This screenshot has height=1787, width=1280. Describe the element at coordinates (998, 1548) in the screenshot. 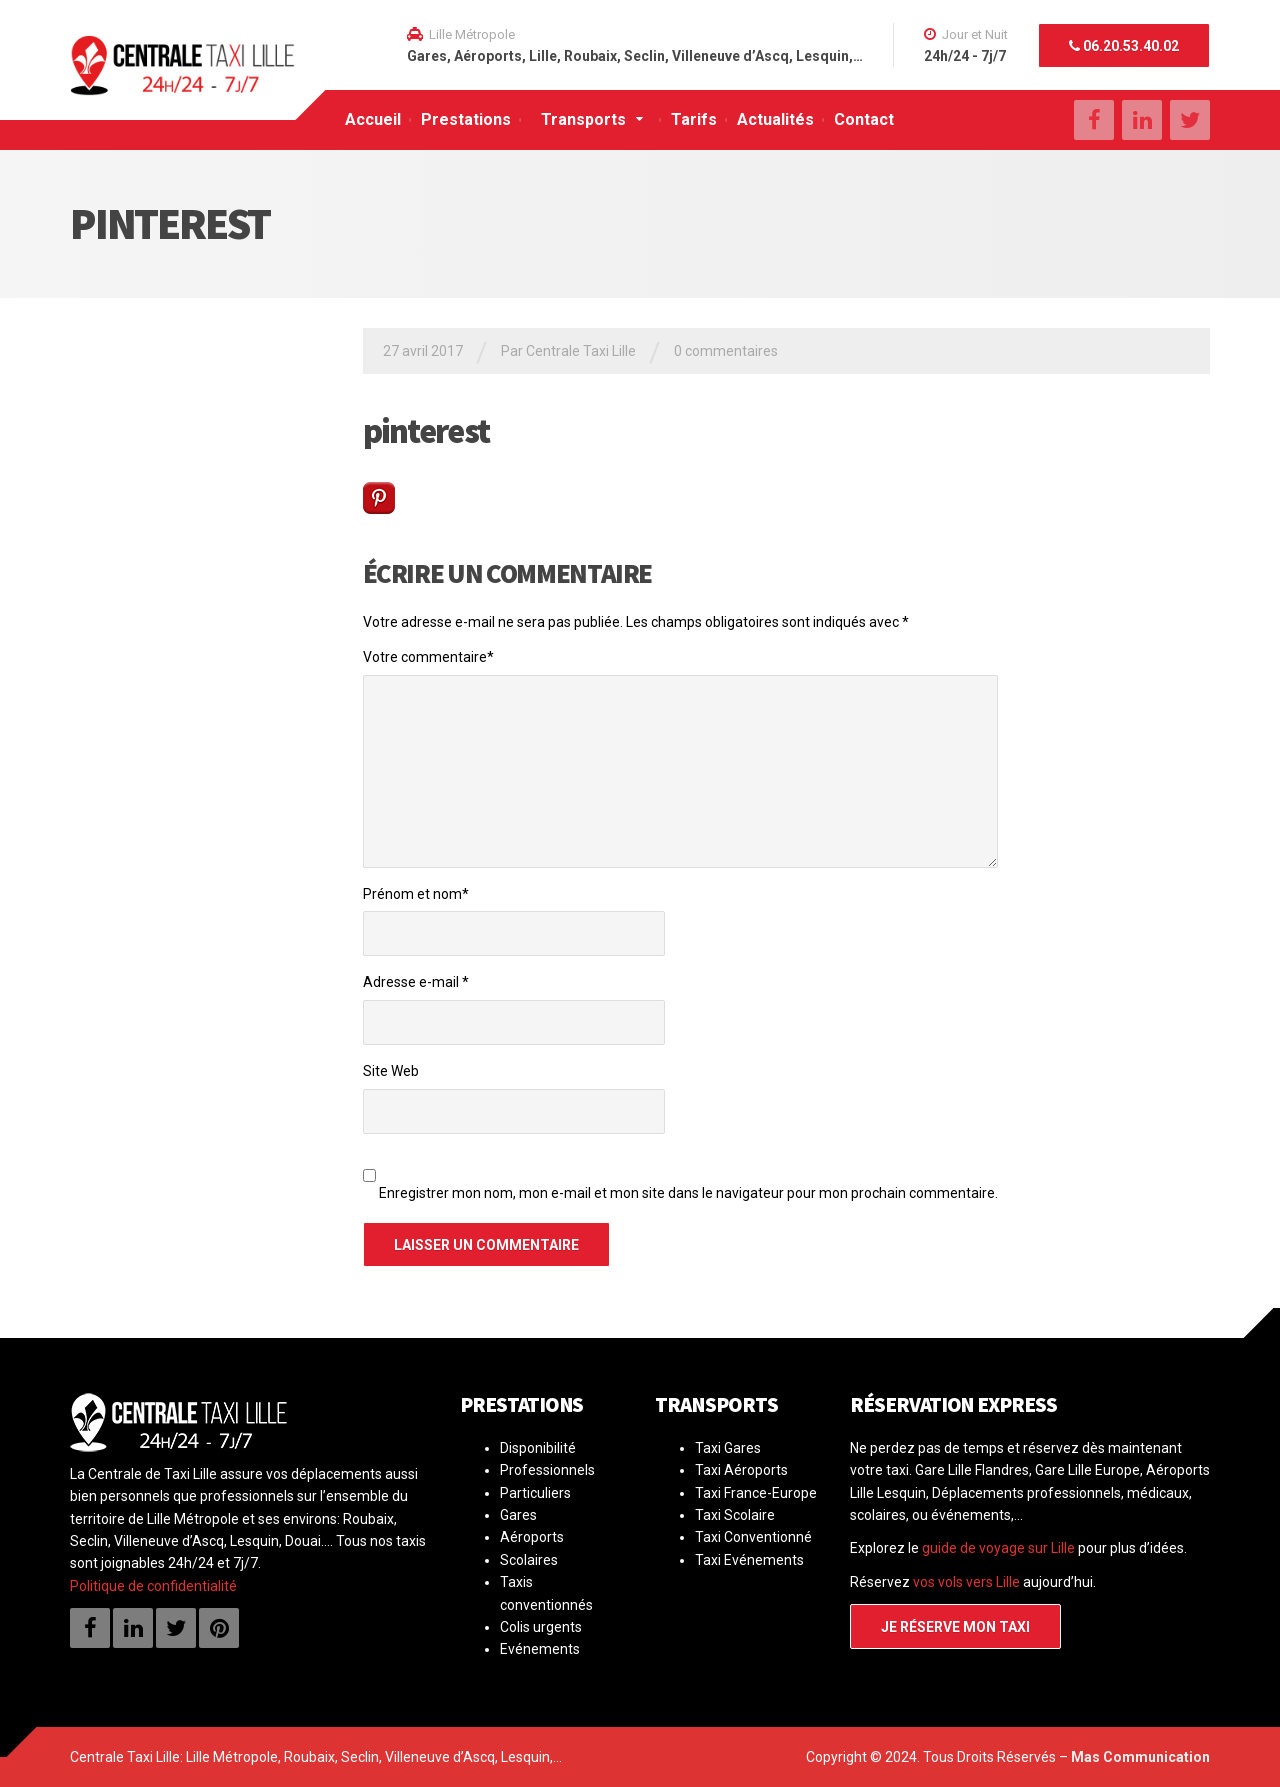

I see `guide de voyage sur Lille` at that location.